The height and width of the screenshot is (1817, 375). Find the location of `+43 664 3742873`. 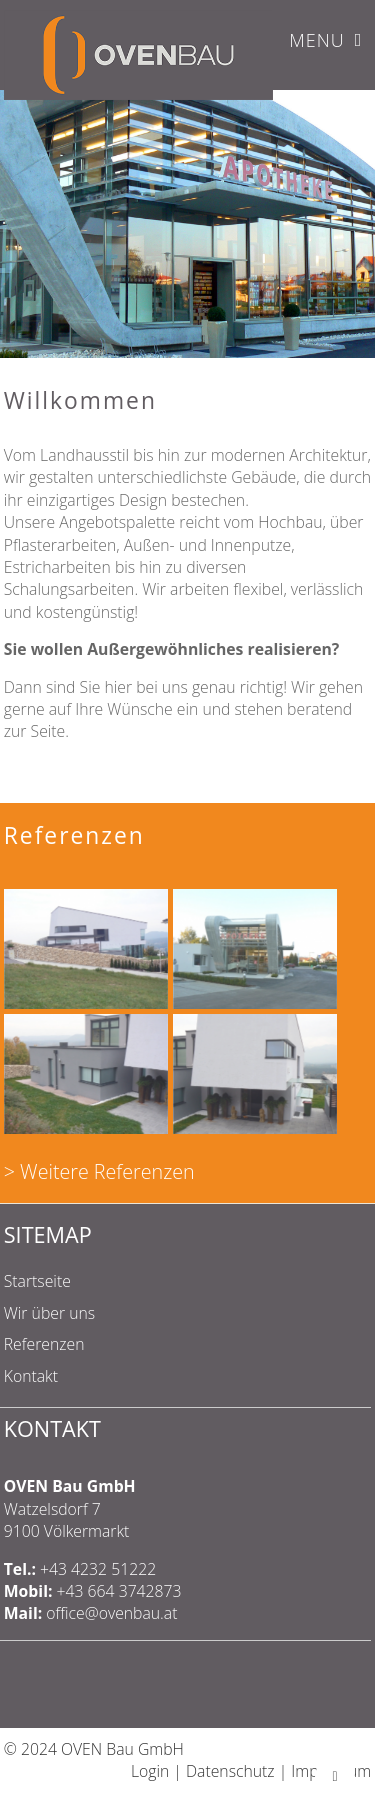

+43 664 3742873 is located at coordinates (119, 1591).